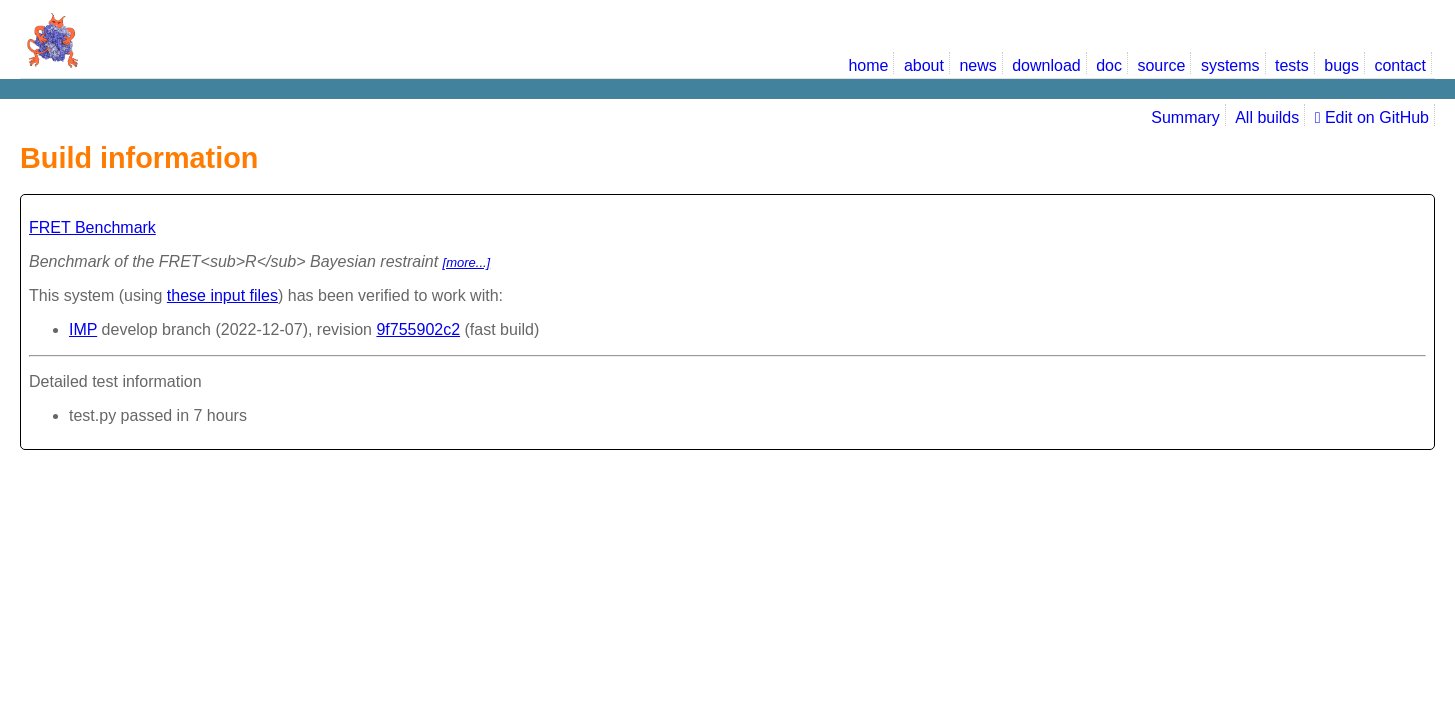 This screenshot has width=1455, height=720. I want to click on about, so click(924, 65).